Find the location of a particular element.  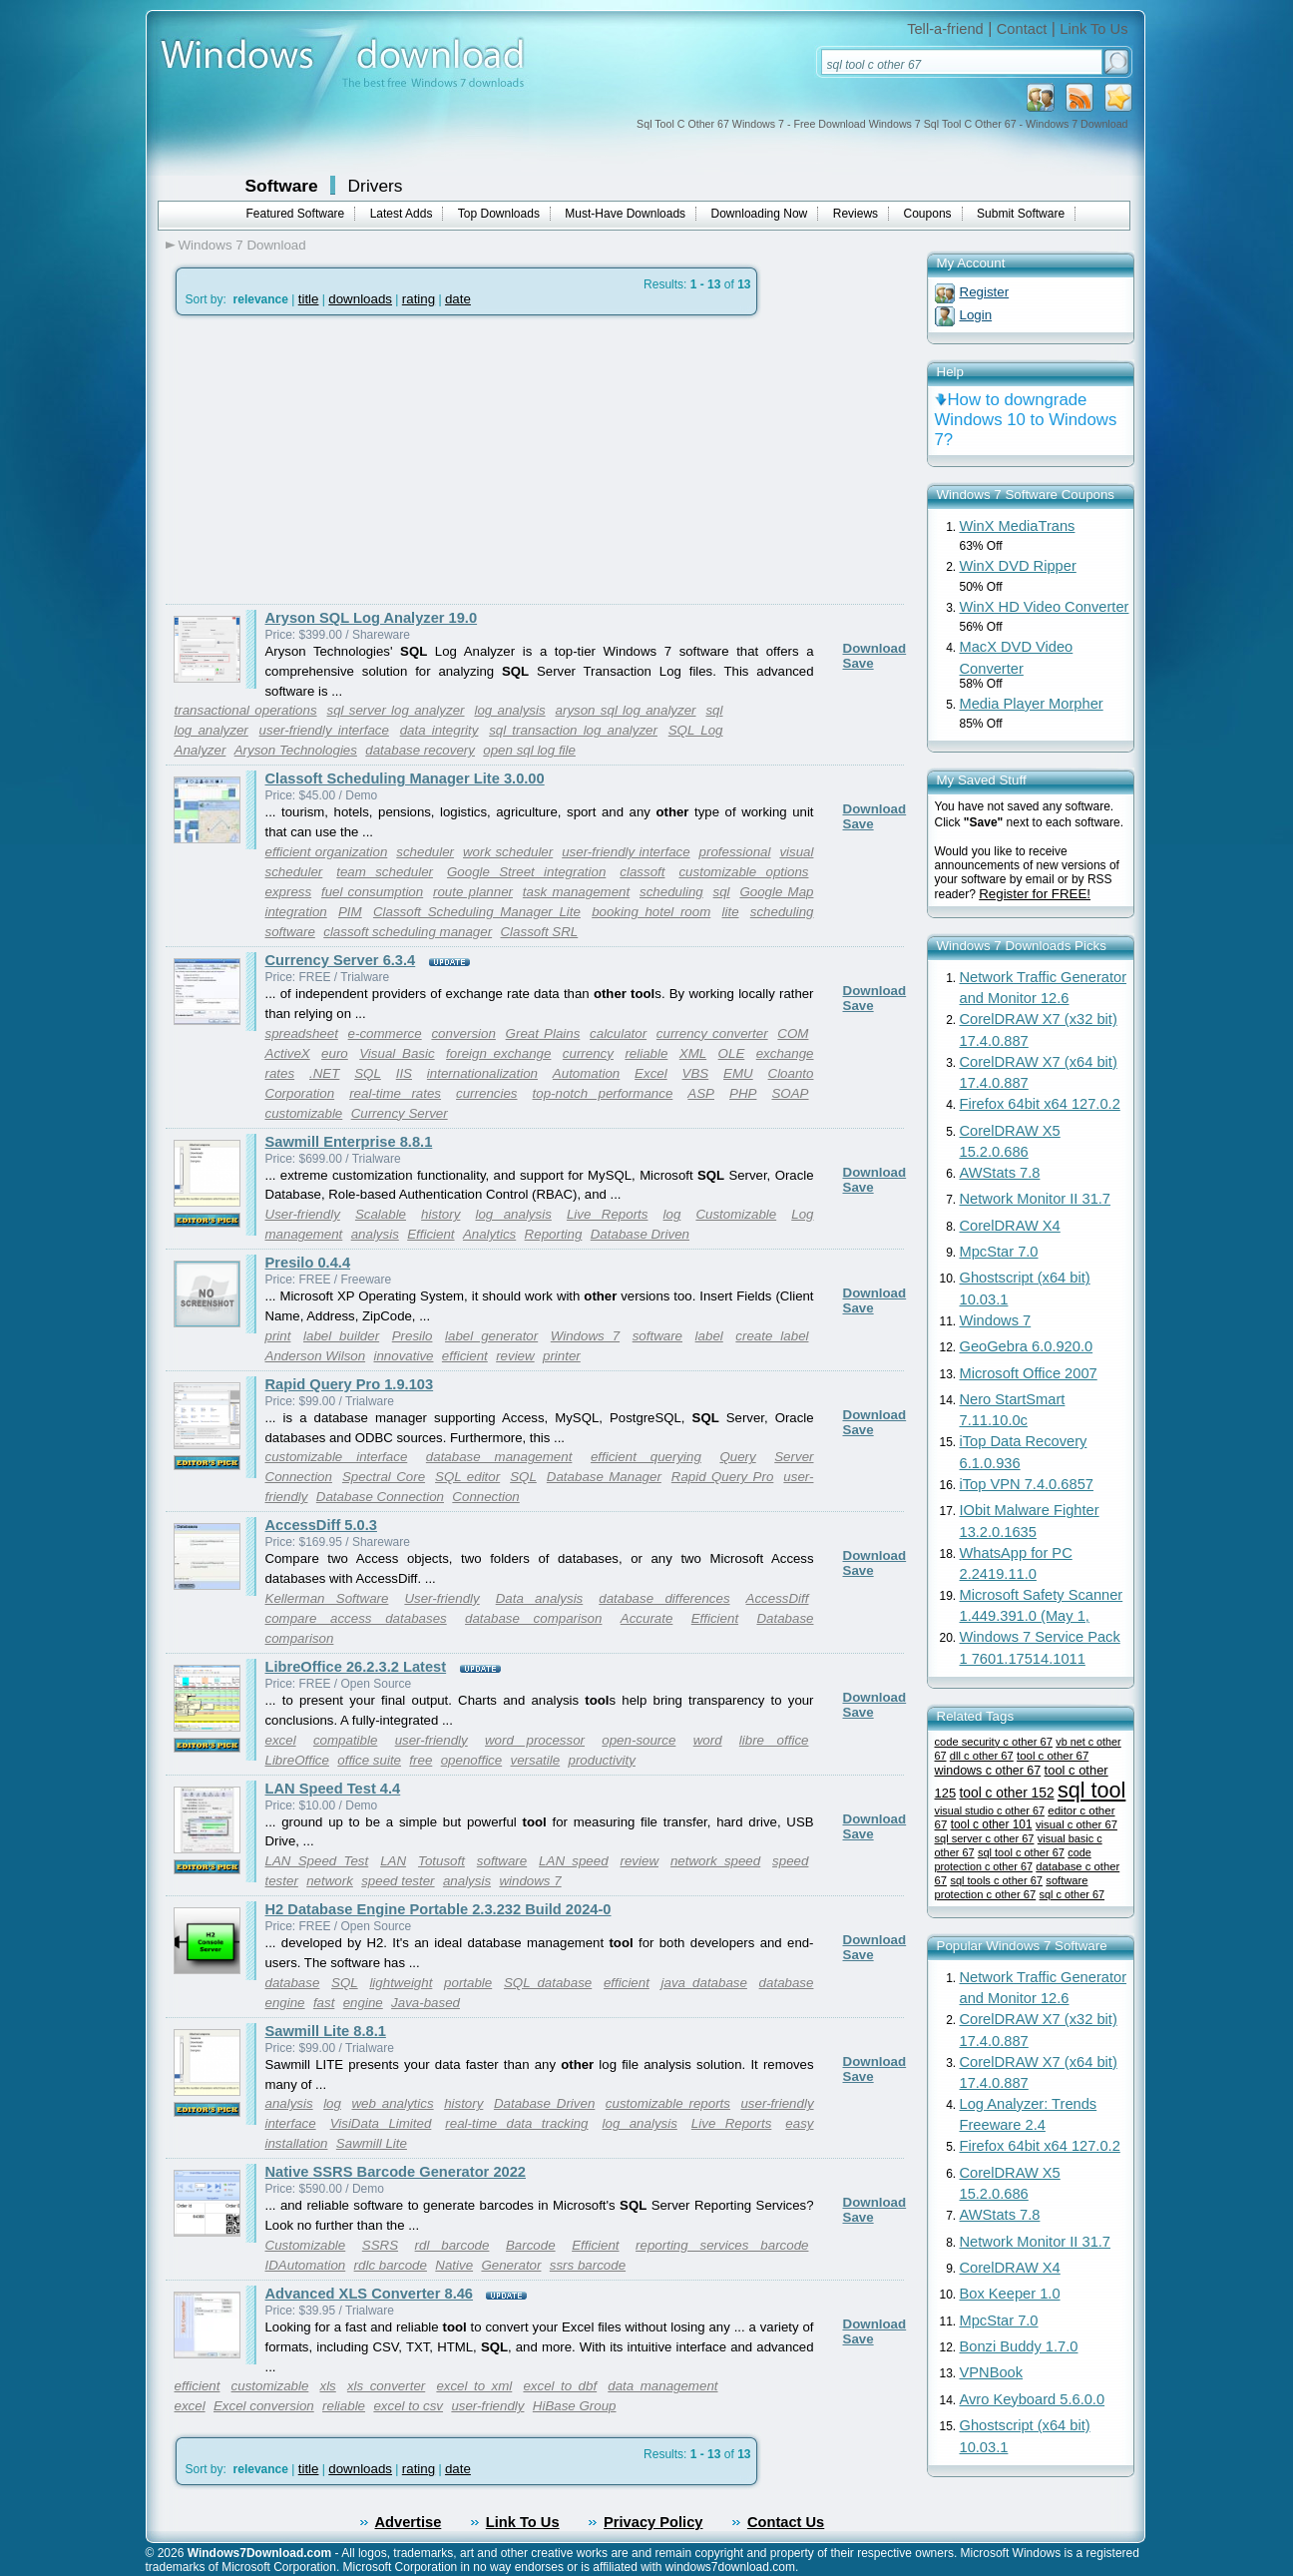

Sawmill Lite is located at coordinates (371, 2143).